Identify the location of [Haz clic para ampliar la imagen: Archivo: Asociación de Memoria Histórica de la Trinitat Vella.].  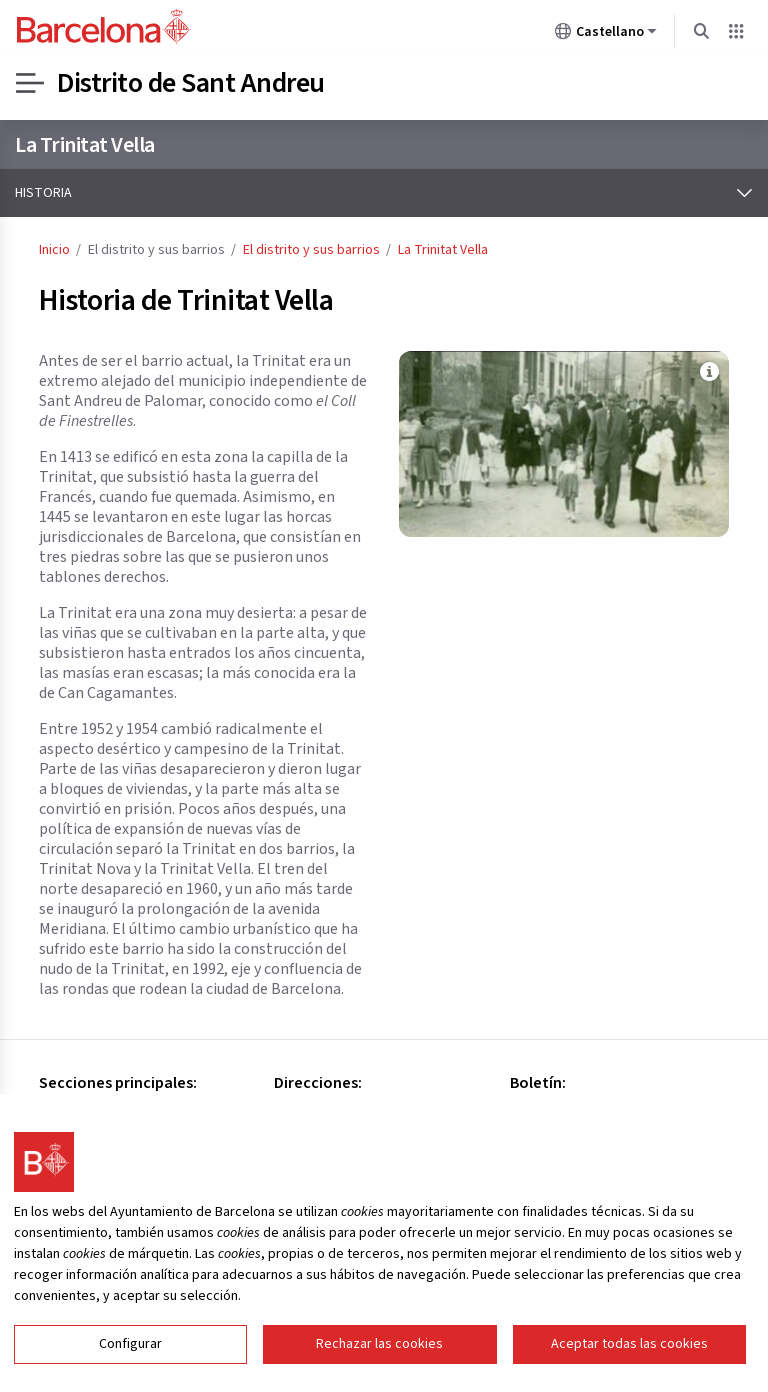
(564, 444).